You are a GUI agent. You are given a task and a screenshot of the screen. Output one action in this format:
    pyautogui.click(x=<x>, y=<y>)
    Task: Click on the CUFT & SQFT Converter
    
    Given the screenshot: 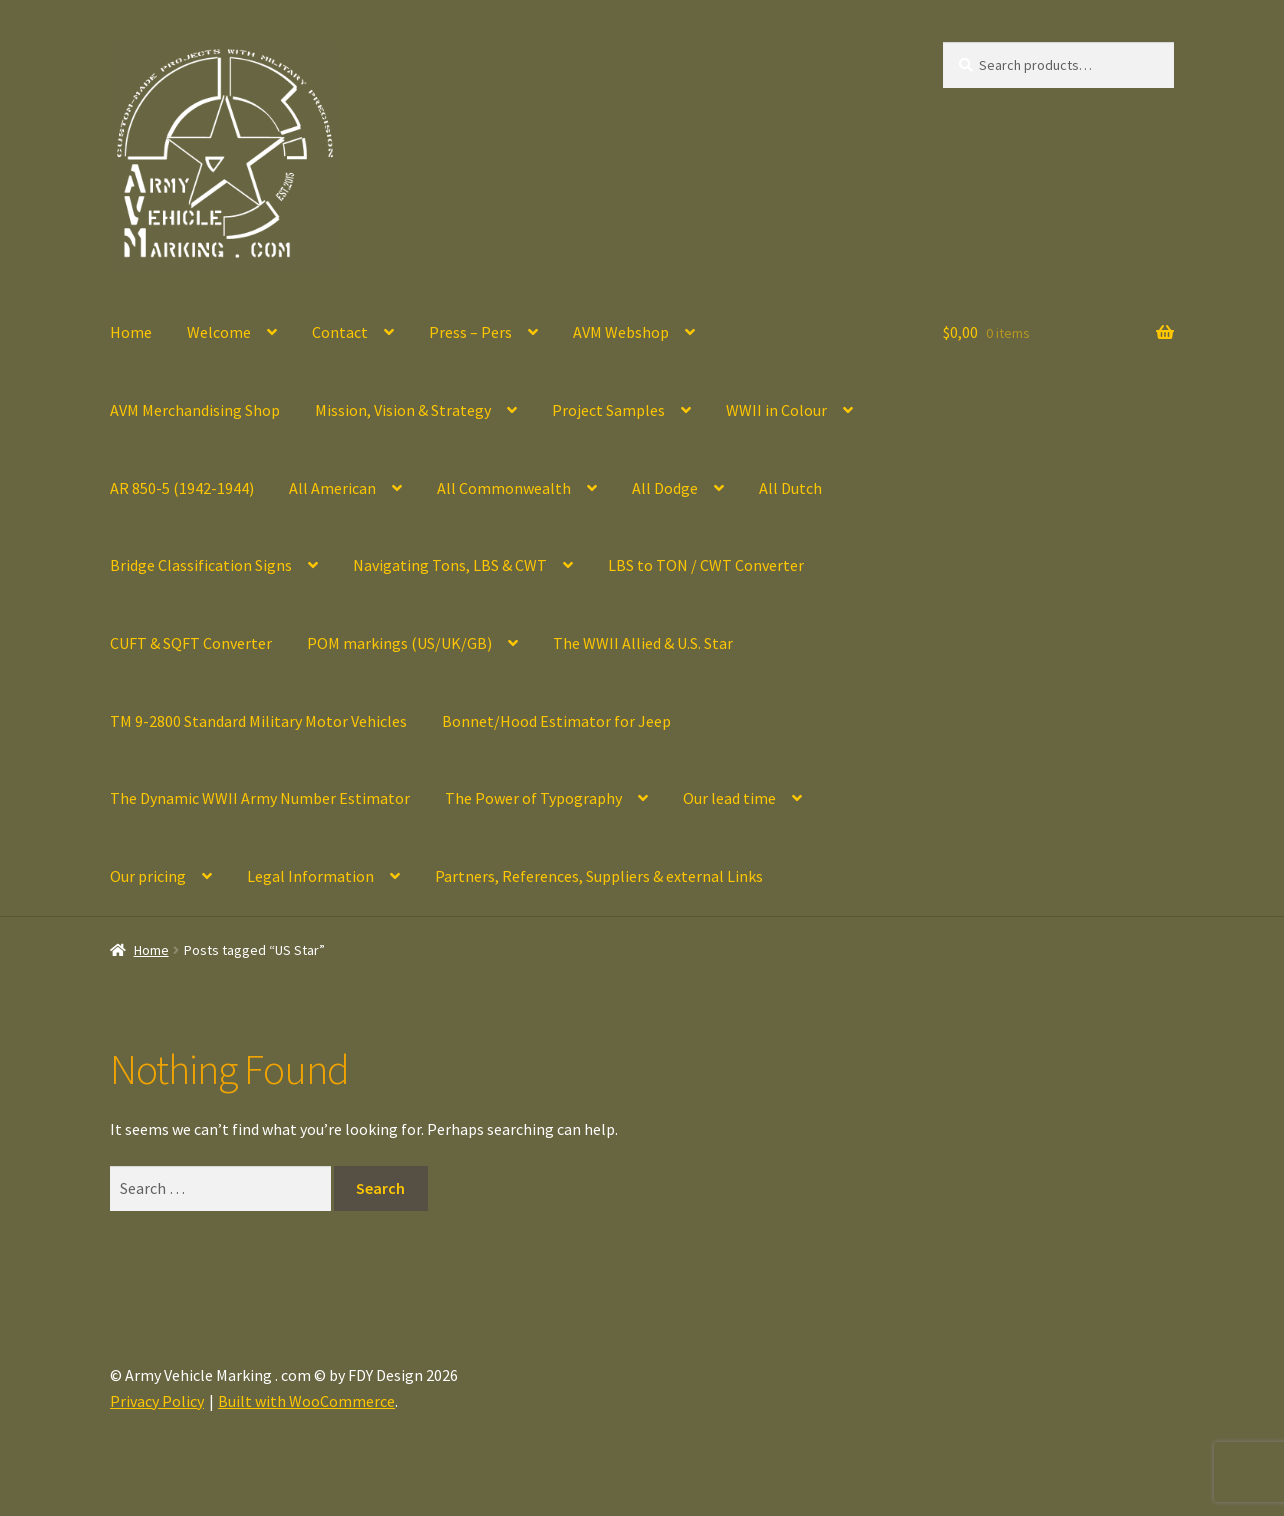 What is the action you would take?
    pyautogui.click(x=191, y=643)
    